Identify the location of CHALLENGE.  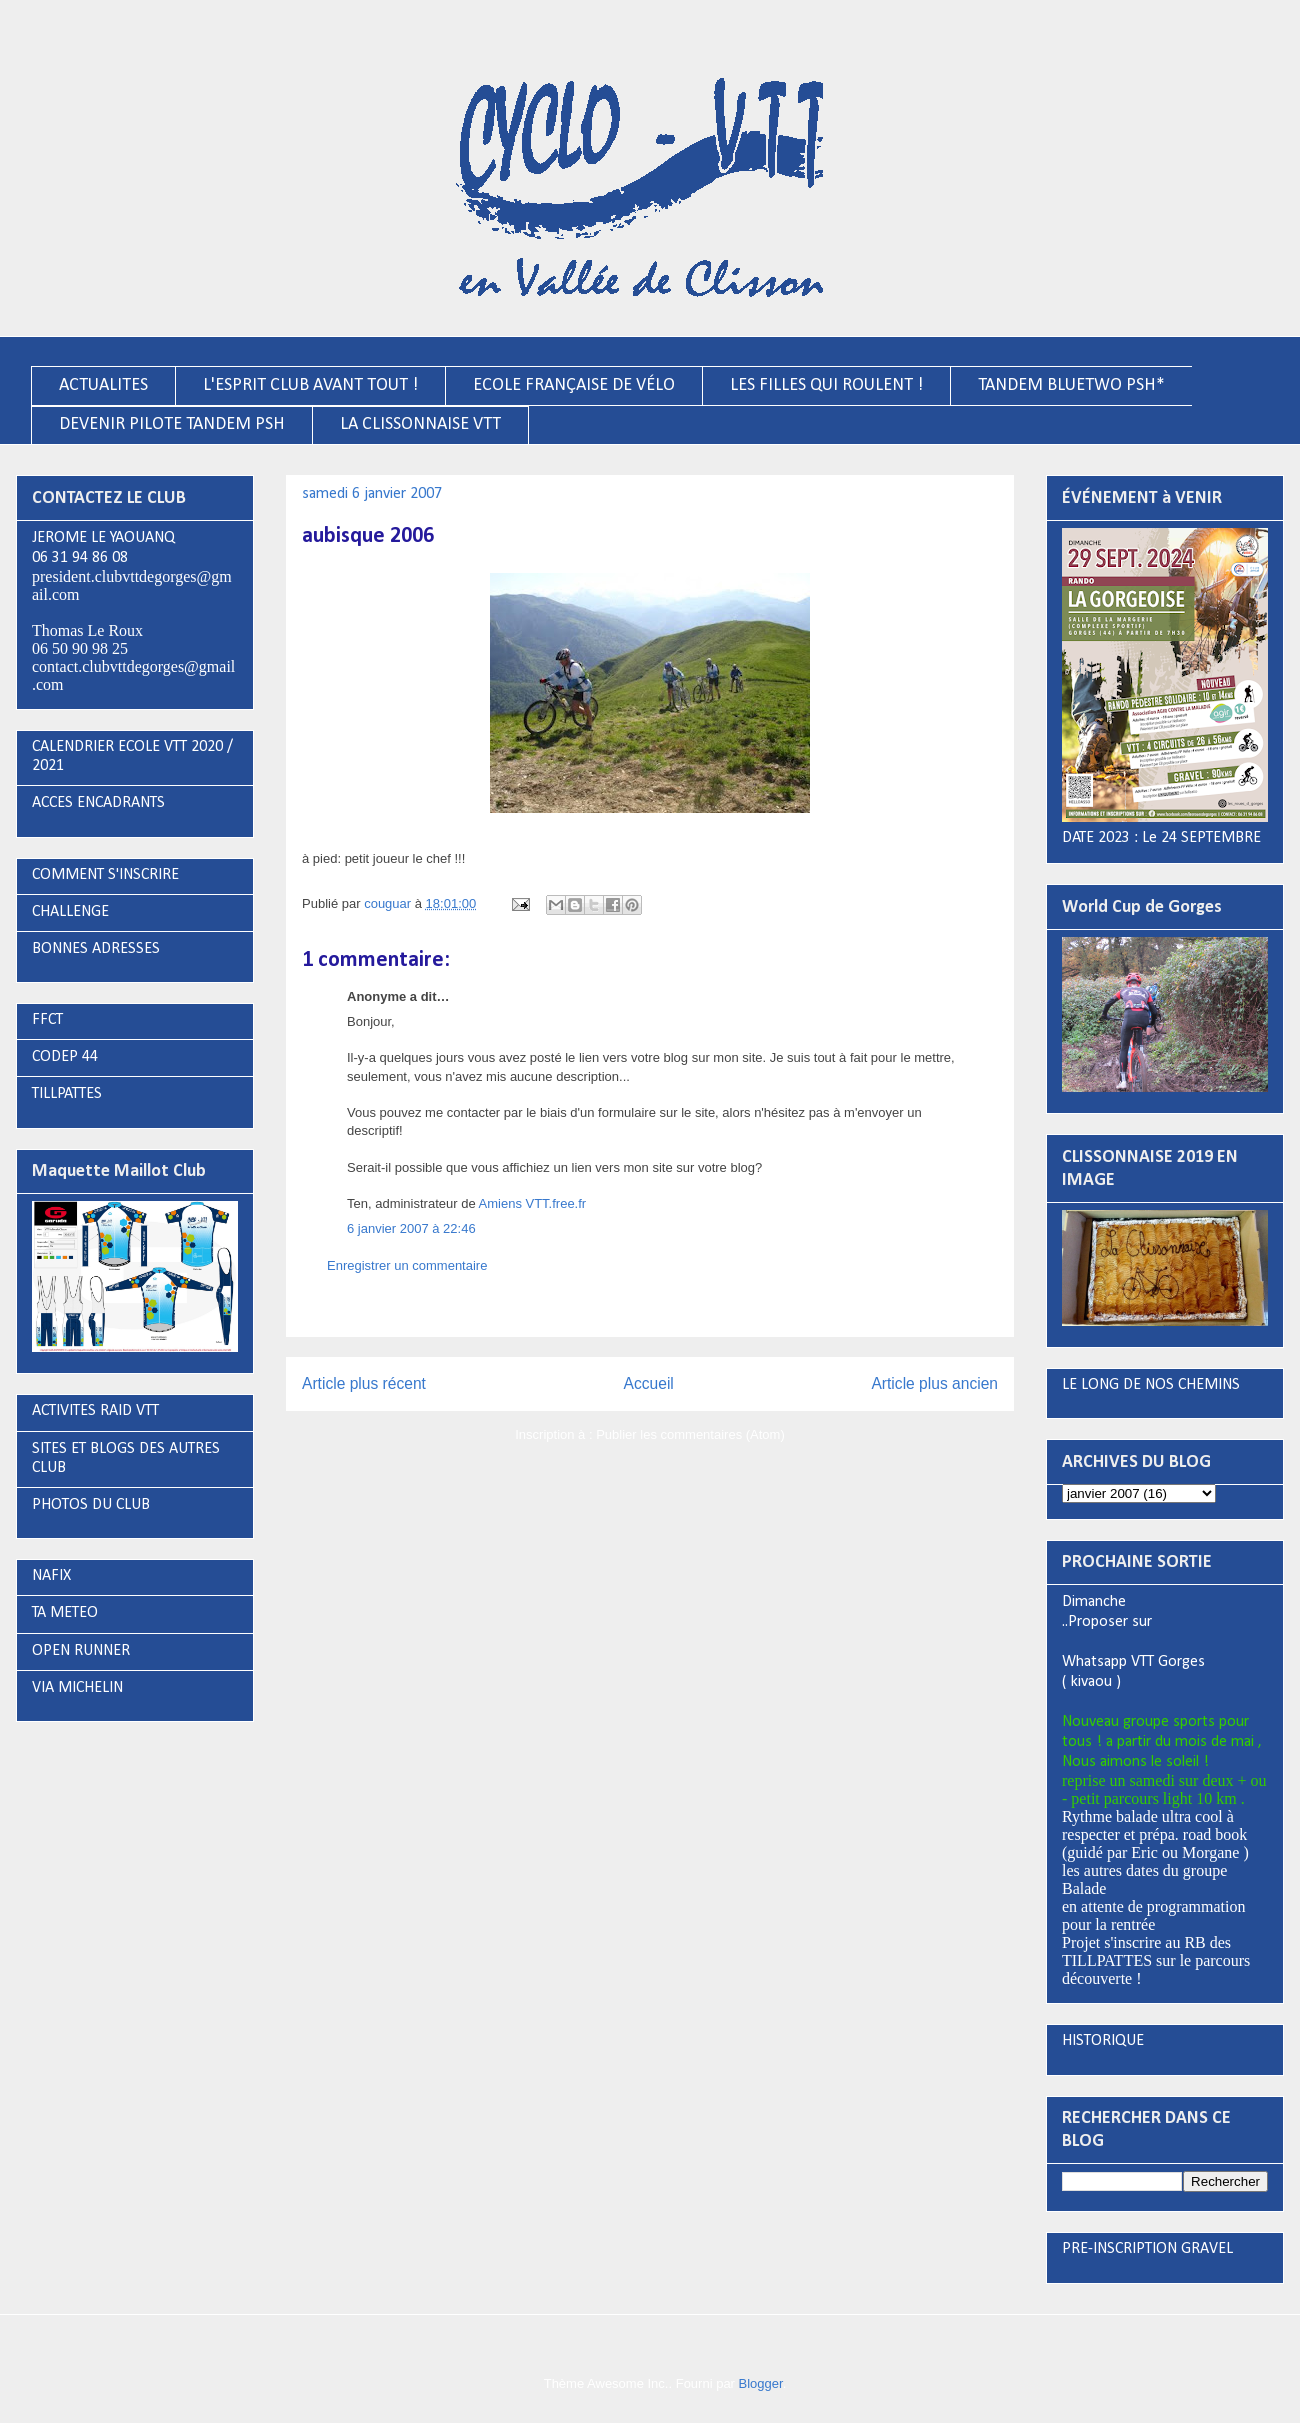
(70, 912).